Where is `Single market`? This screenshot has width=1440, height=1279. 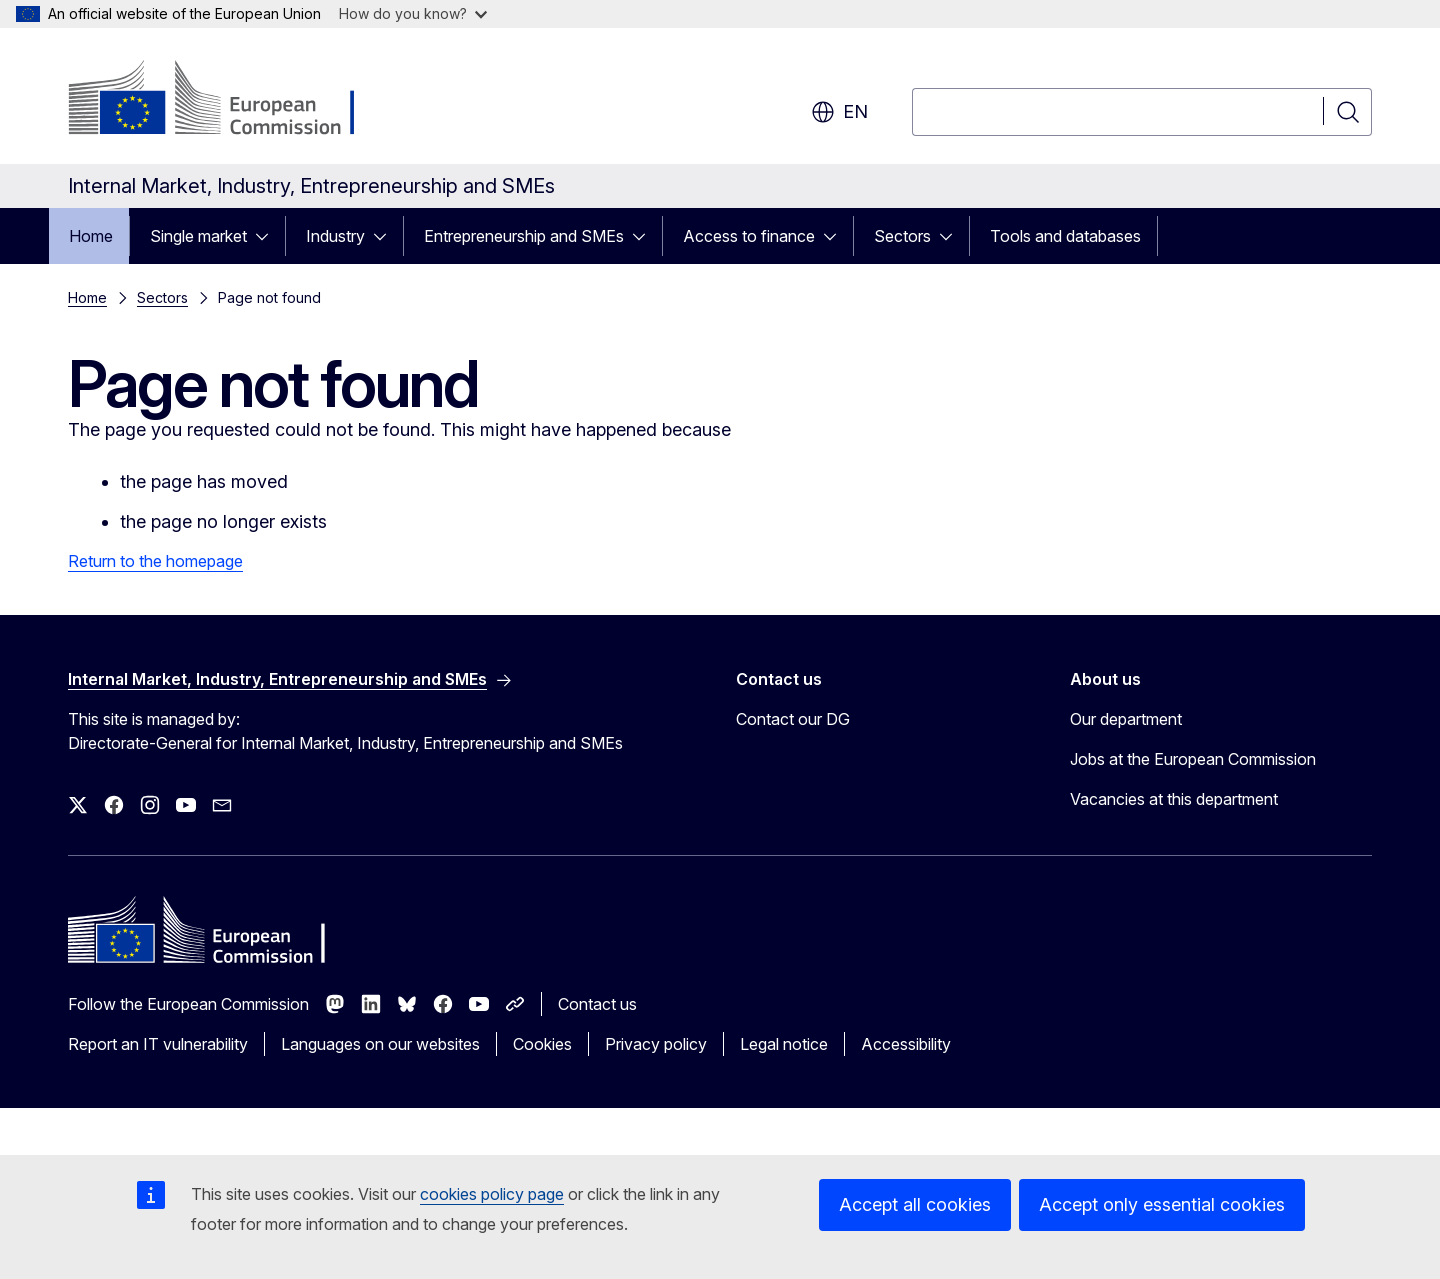 Single market is located at coordinates (198, 236).